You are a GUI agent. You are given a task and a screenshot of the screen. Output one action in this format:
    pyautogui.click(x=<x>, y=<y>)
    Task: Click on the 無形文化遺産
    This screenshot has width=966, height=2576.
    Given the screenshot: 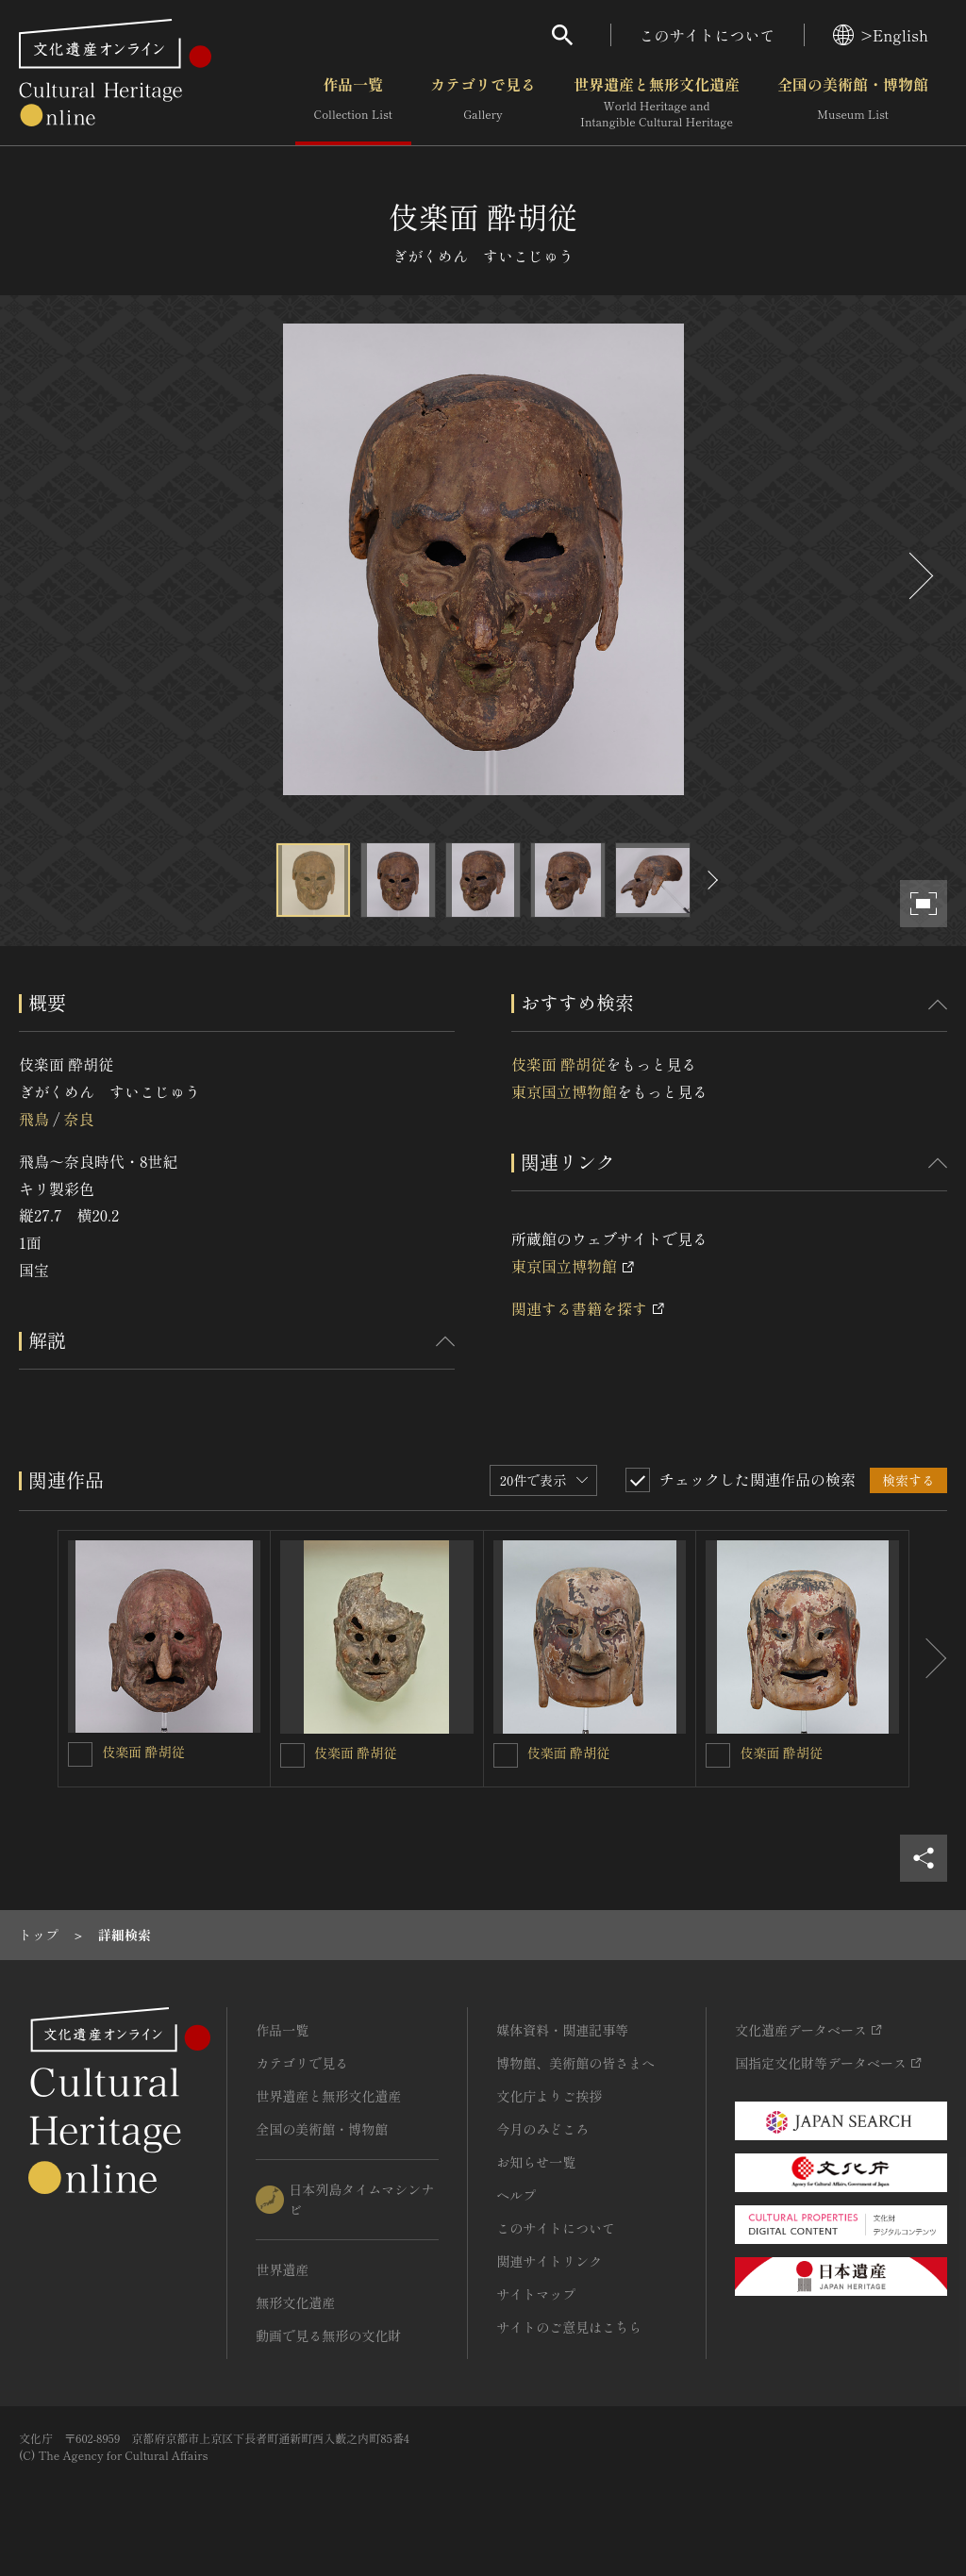 What is the action you would take?
    pyautogui.click(x=295, y=2302)
    